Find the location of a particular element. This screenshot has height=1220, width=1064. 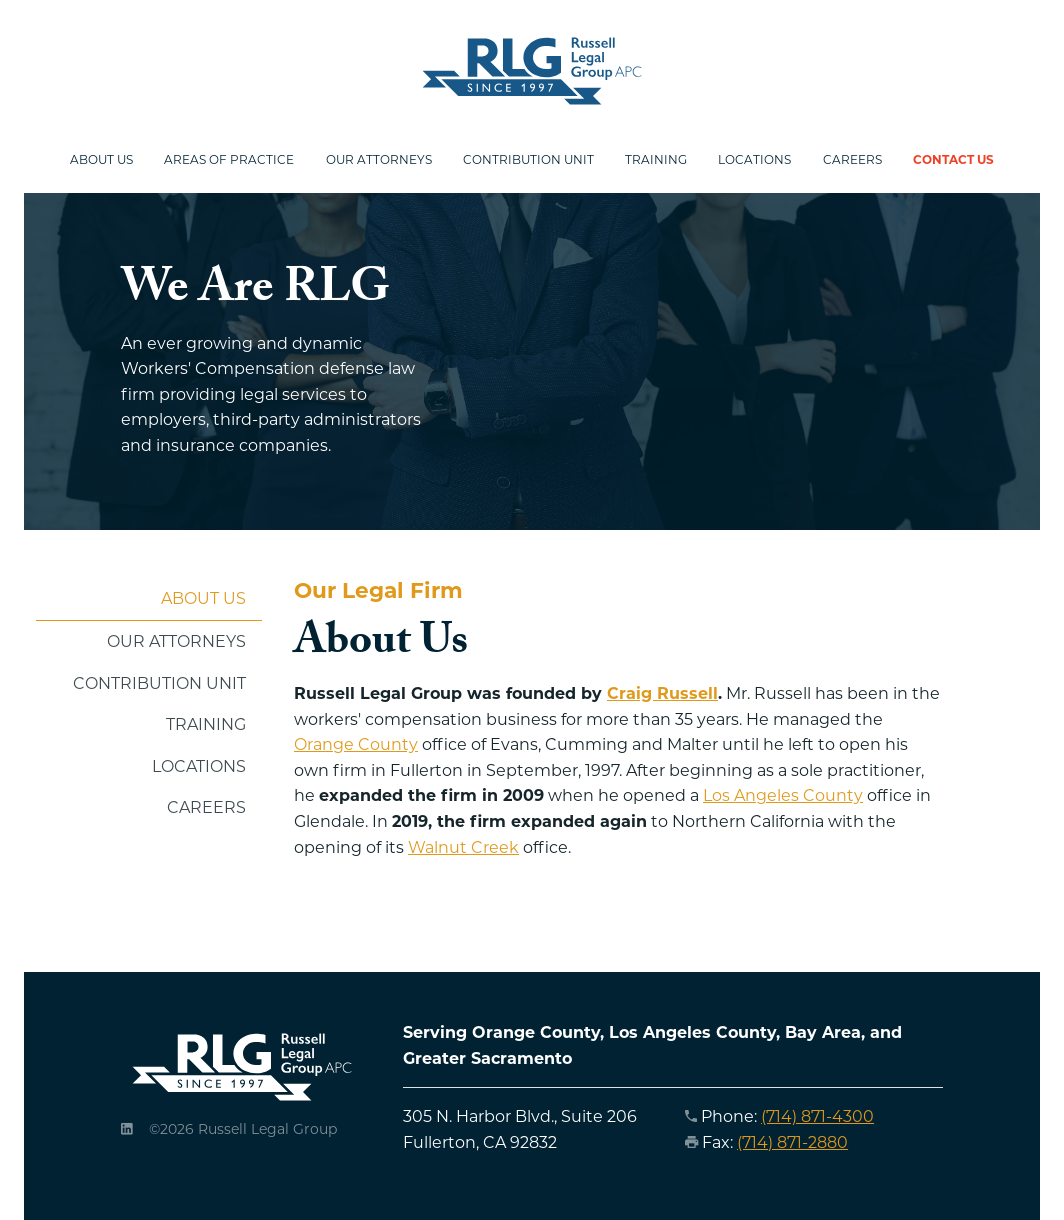

Our Attorneys is located at coordinates (176, 641).